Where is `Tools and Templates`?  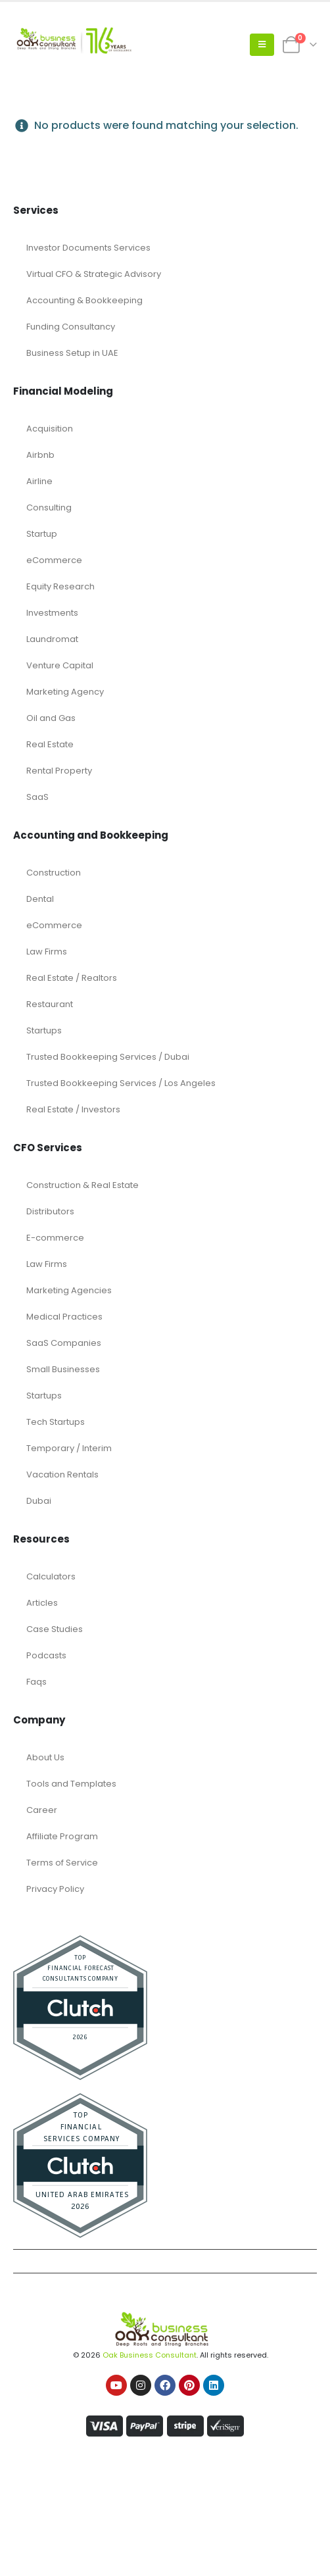
Tools and Templates is located at coordinates (71, 1783).